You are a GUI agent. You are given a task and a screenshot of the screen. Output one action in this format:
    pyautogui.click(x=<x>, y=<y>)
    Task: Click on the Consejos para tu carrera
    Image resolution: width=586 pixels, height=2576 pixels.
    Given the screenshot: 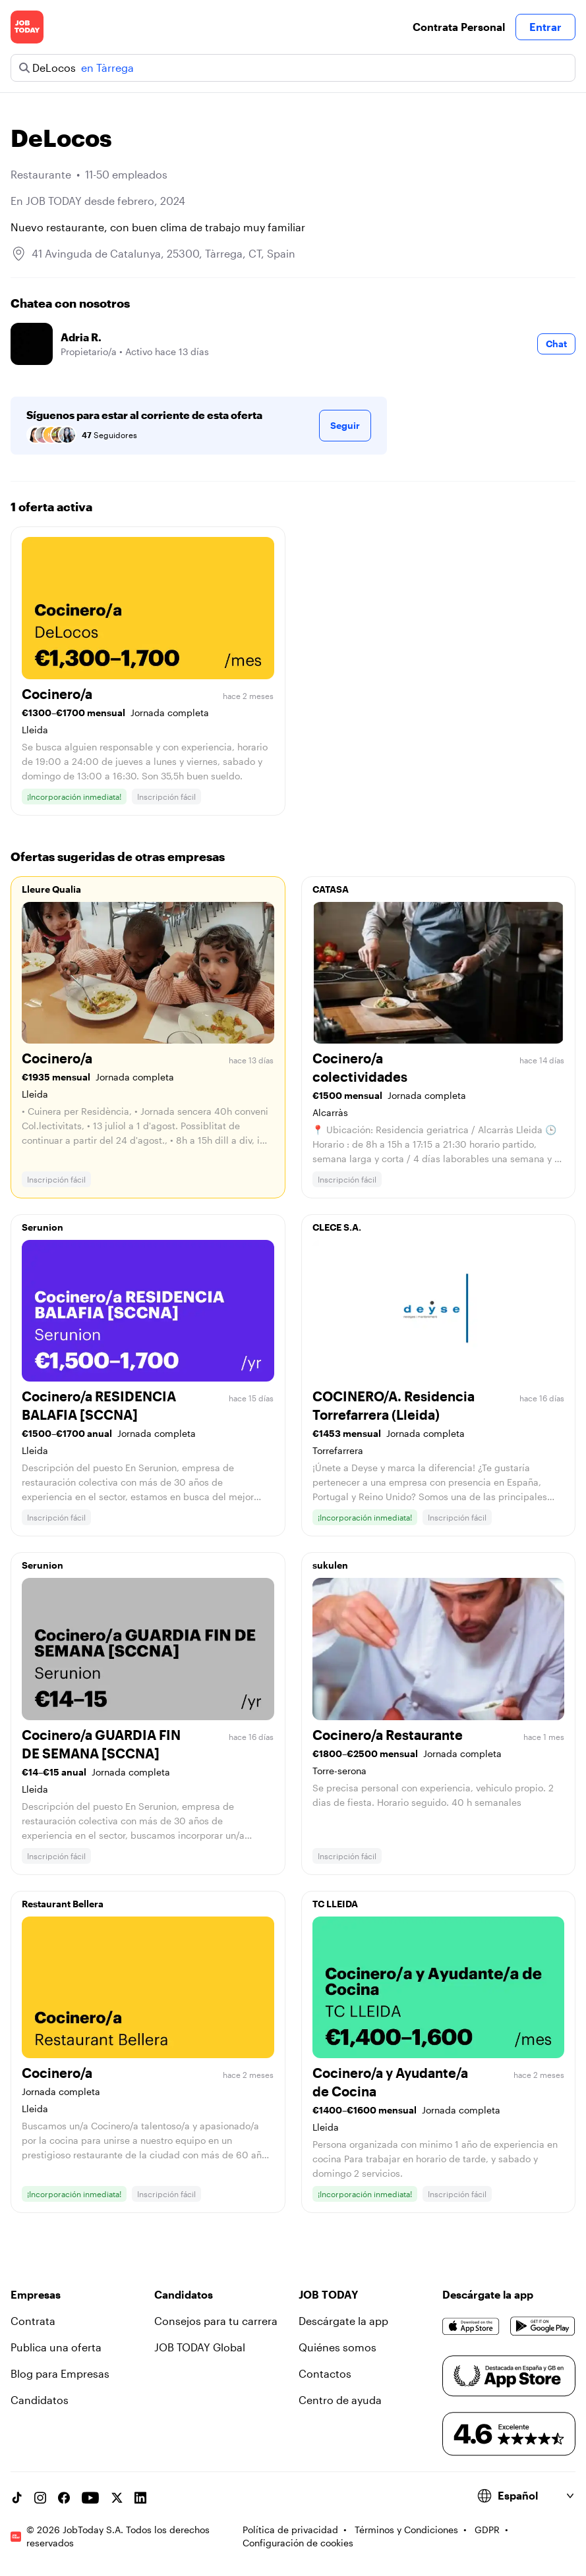 What is the action you would take?
    pyautogui.click(x=216, y=2320)
    